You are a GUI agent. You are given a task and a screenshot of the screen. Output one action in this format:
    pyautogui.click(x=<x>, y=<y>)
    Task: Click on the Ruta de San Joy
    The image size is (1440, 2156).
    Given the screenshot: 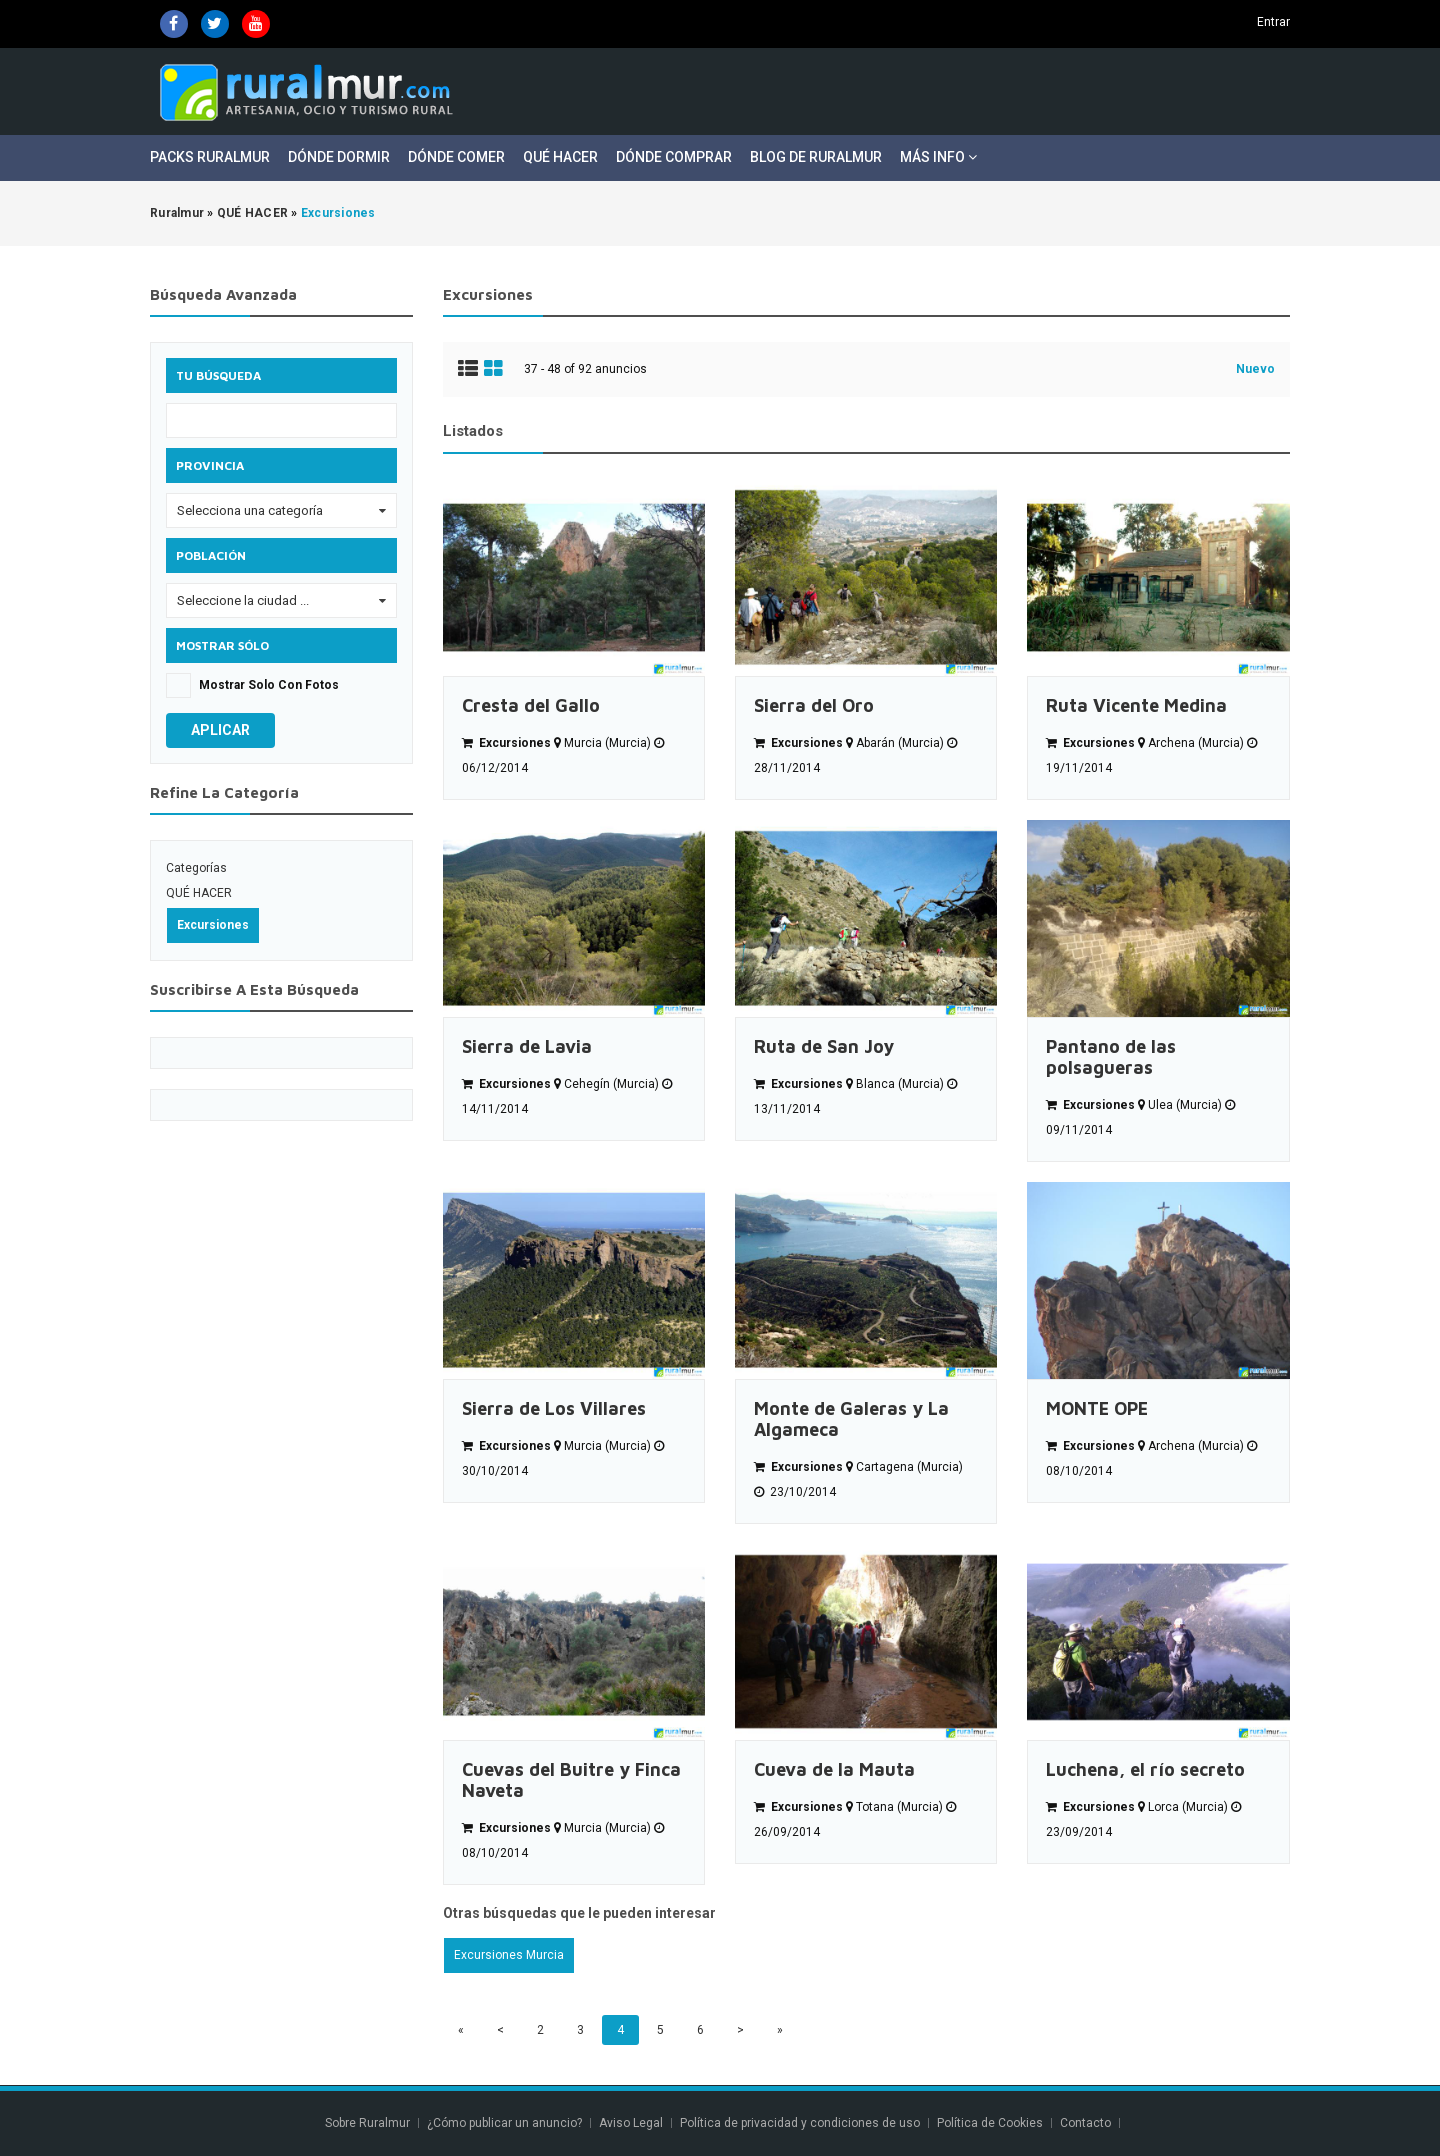 What is the action you would take?
    pyautogui.click(x=824, y=1046)
    